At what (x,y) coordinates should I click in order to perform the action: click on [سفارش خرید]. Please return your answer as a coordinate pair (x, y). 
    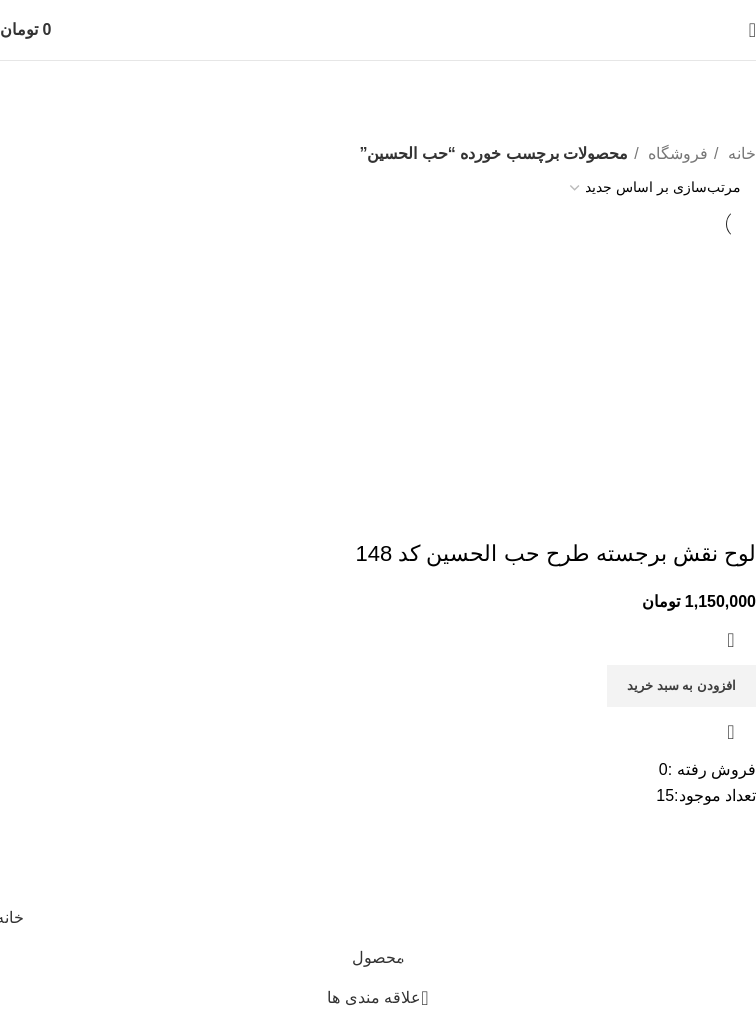
    Looking at the image, I should click on (656, 188).